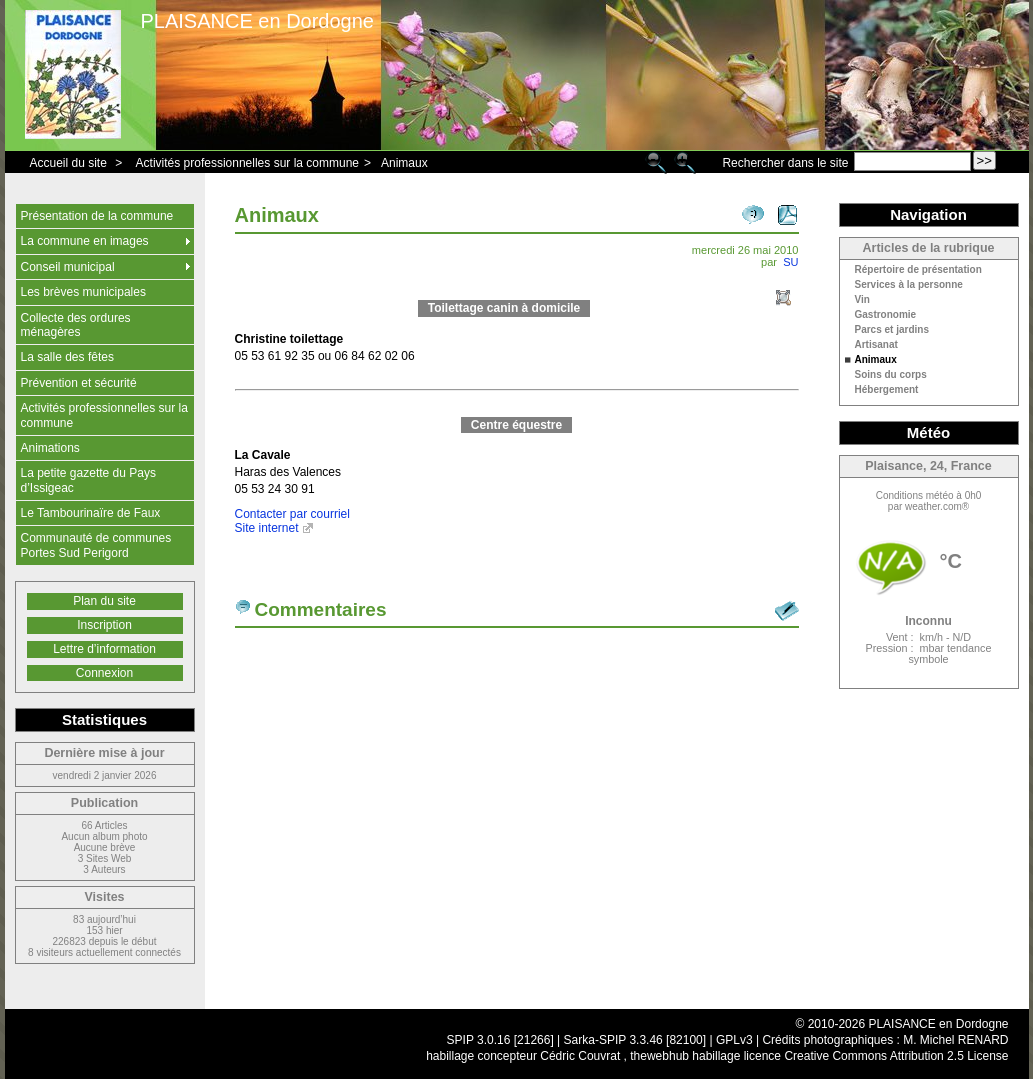 This screenshot has height=1079, width=1033. Describe the element at coordinates (896, 1056) in the screenshot. I see `Creative Commons Attribution 2.5 License` at that location.